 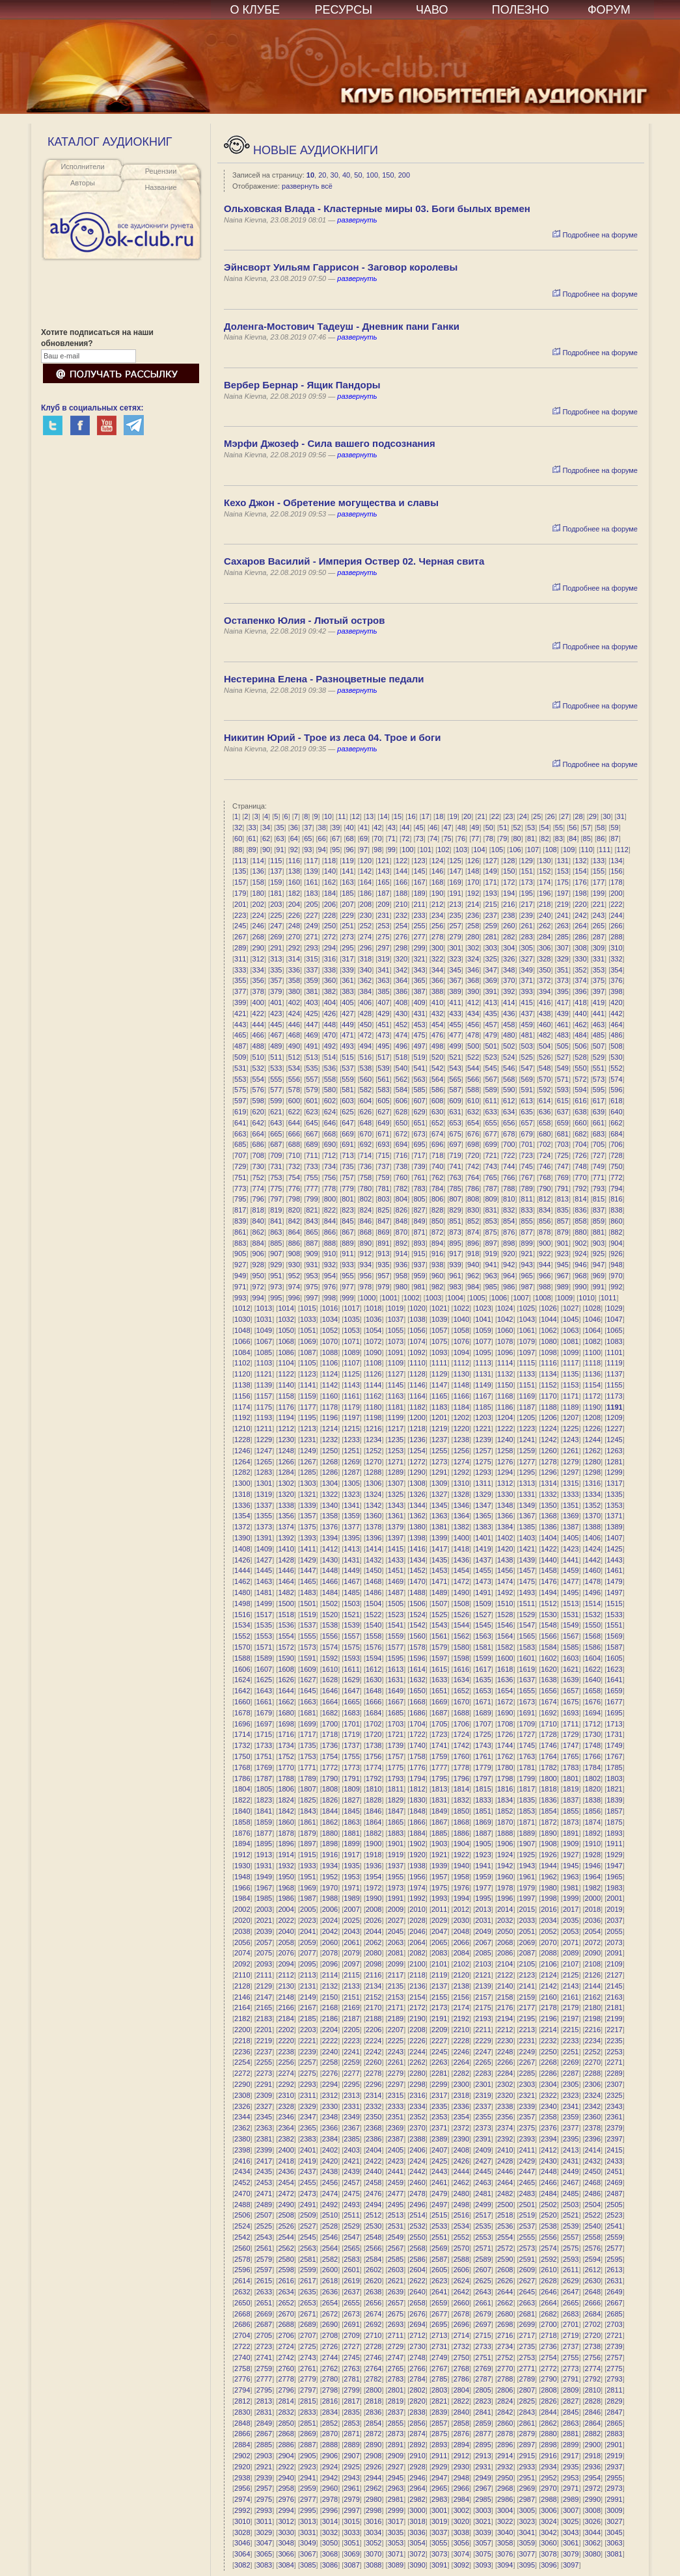 What do you see at coordinates (373, 2532) in the screenshot?
I see `3034` at bounding box center [373, 2532].